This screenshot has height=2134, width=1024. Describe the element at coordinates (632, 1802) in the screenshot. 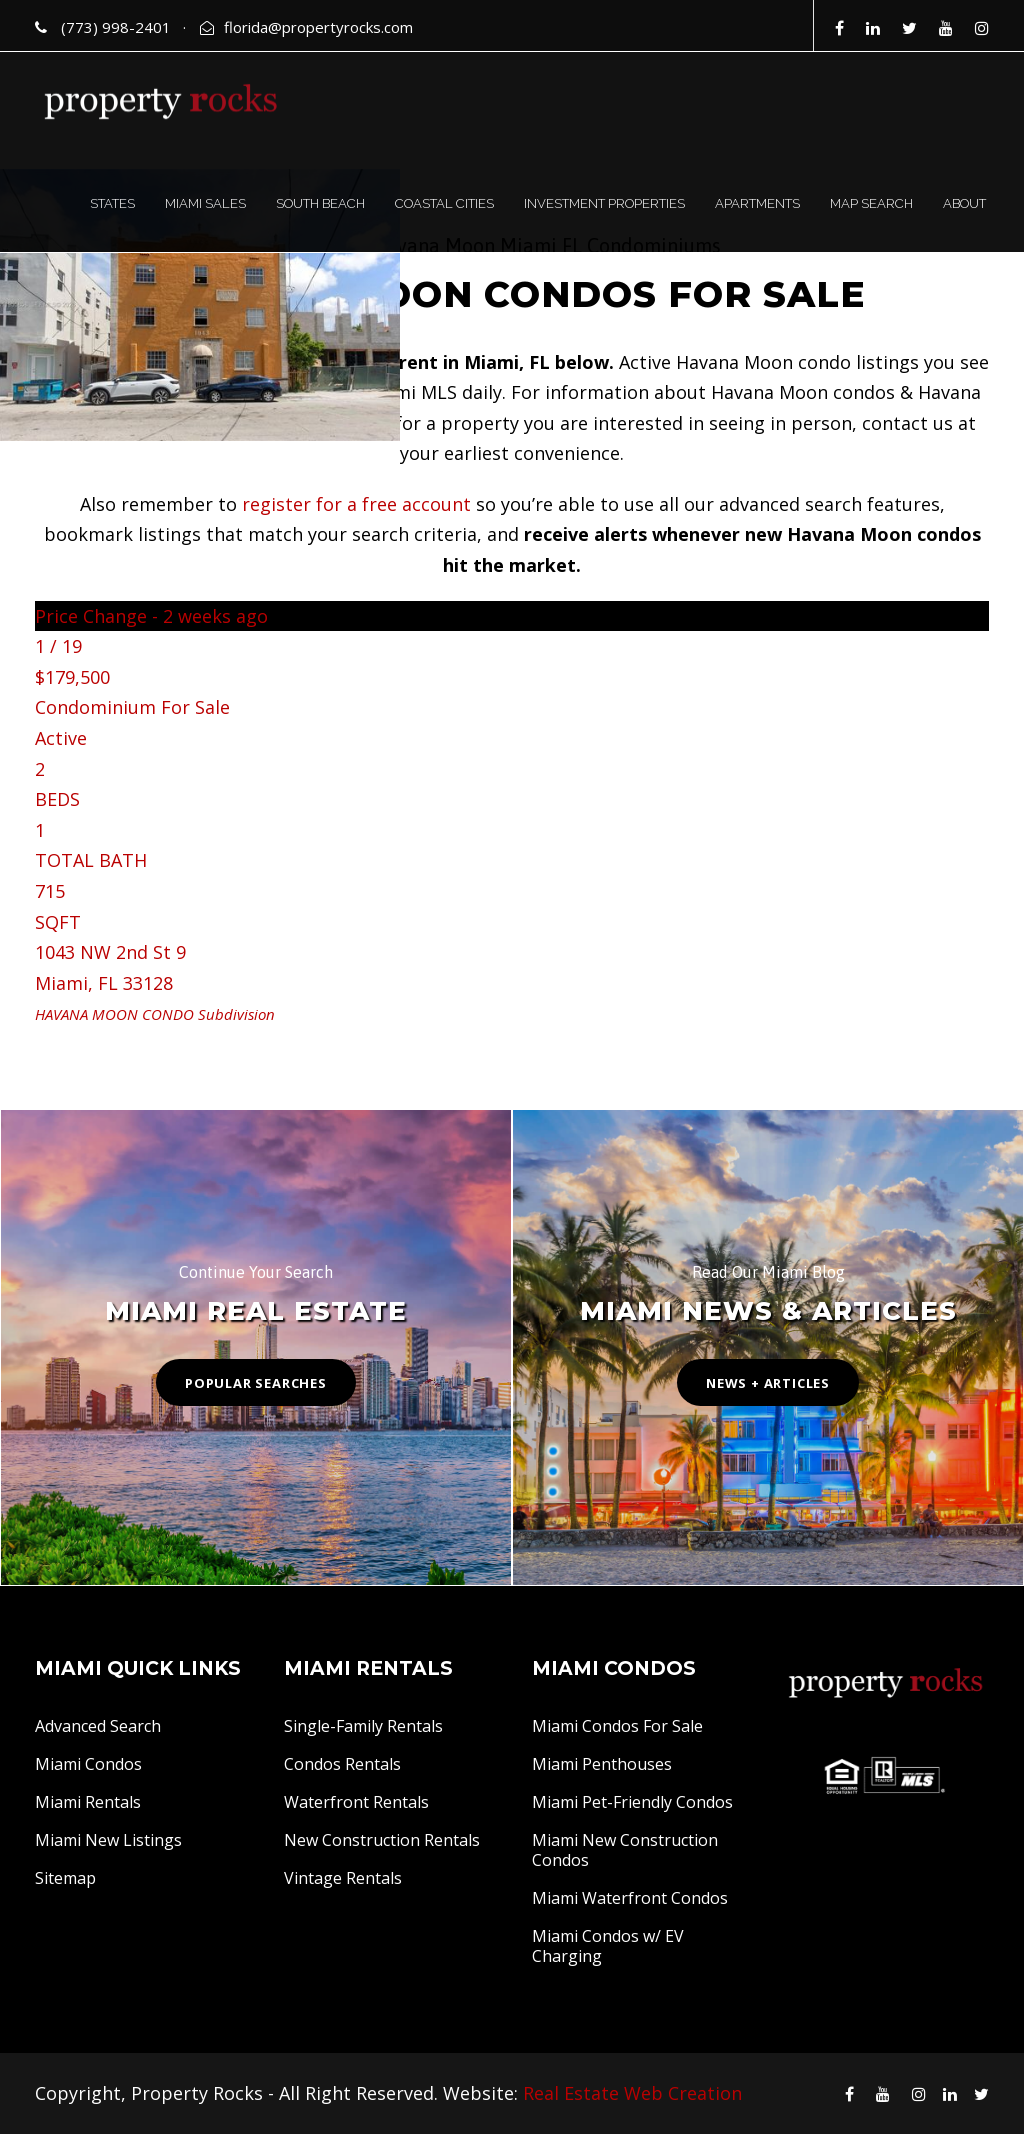

I see `Miami Pet-Friendly Condos` at that location.